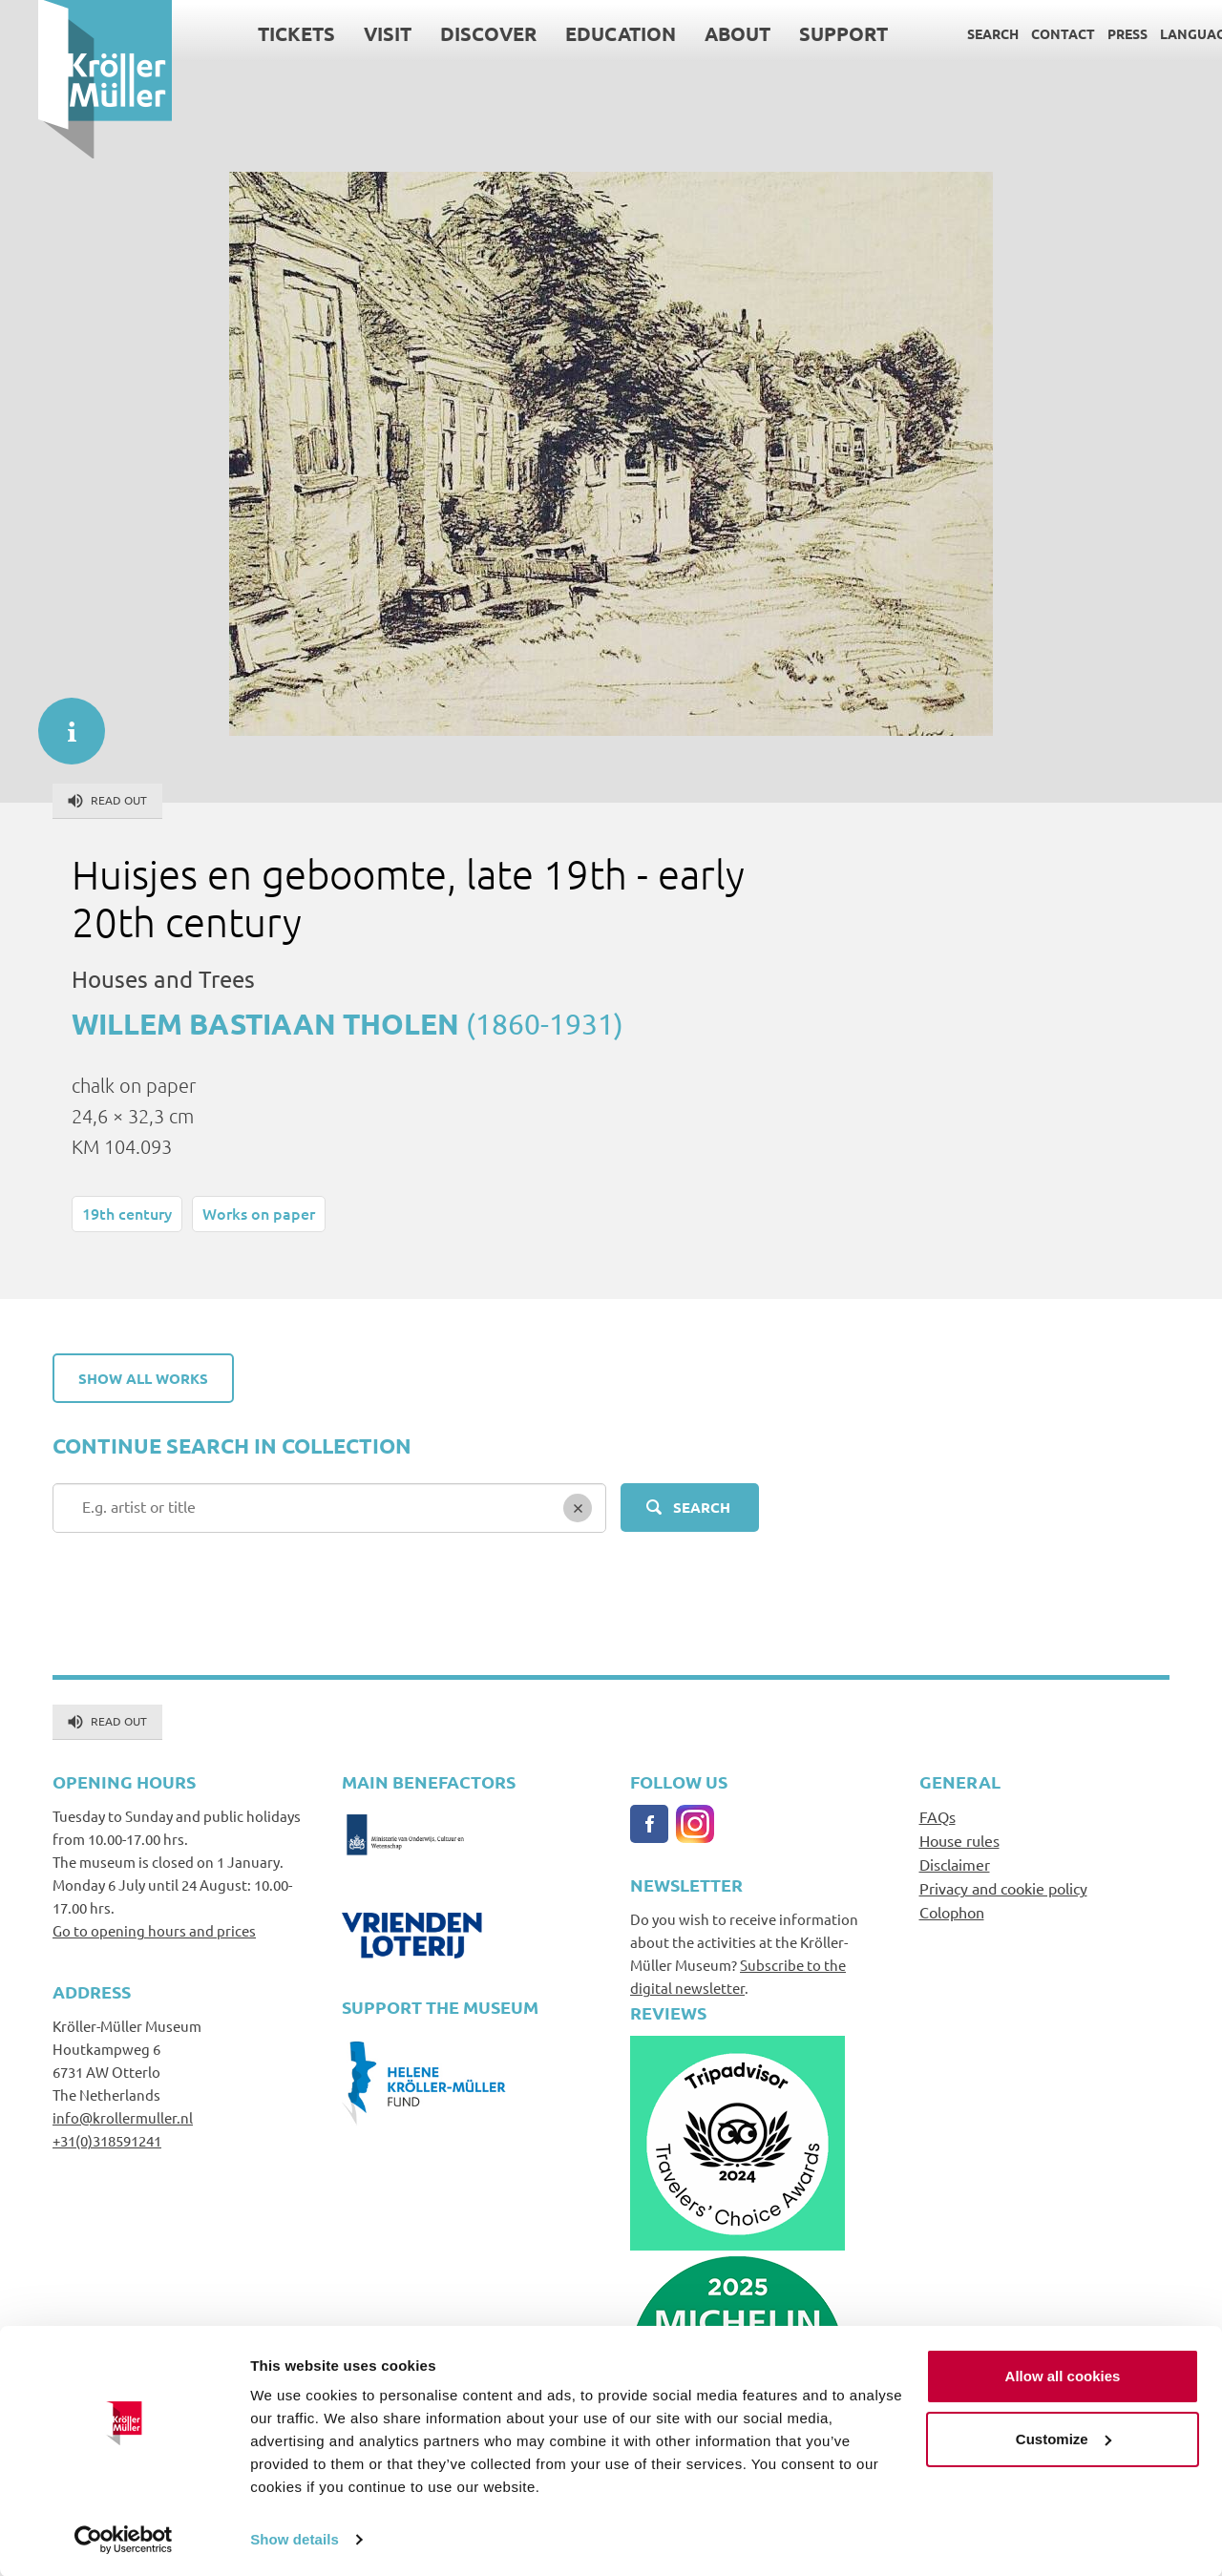  What do you see at coordinates (805, 33) in the screenshot?
I see `Support` at bounding box center [805, 33].